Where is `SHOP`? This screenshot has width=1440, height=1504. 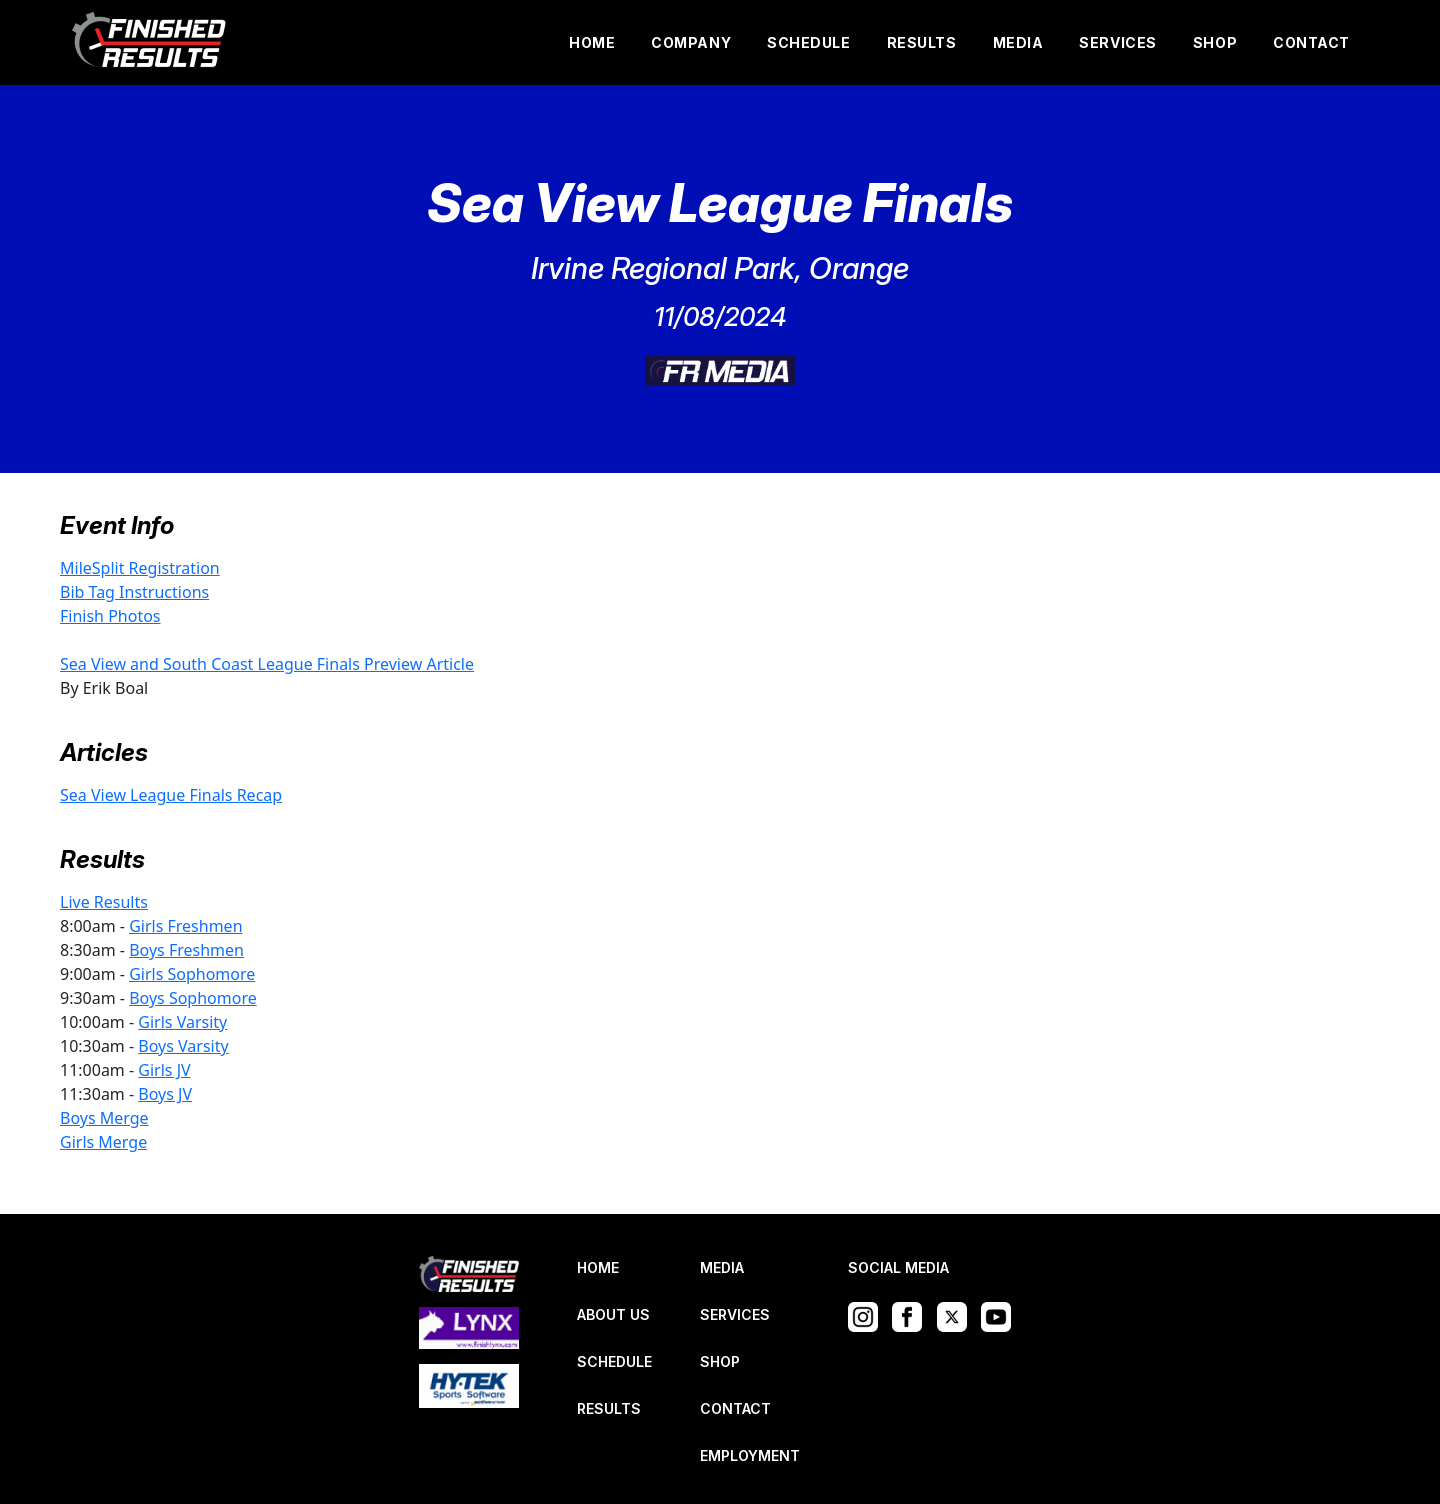
SHOP is located at coordinates (1215, 42).